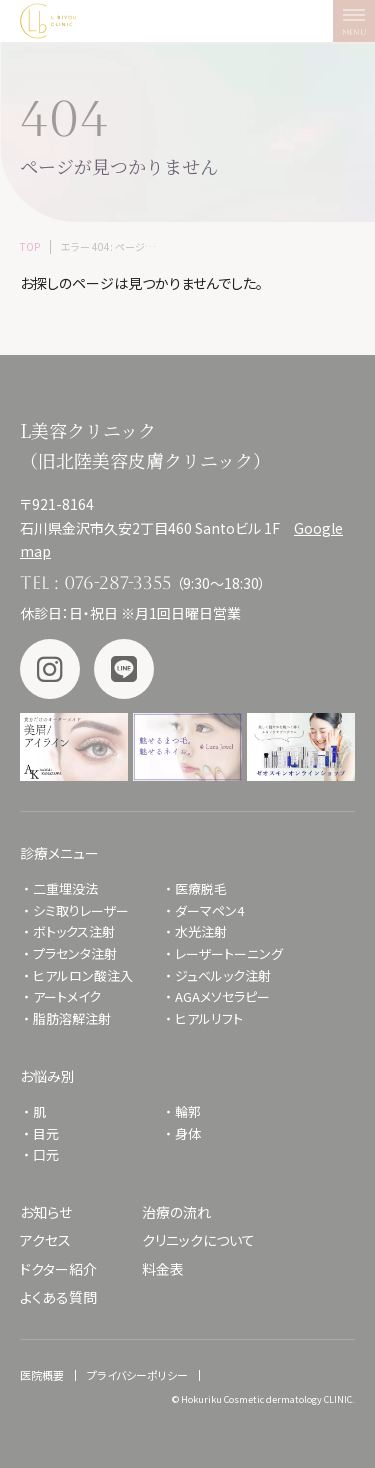  Describe the element at coordinates (50, 669) in the screenshot. I see `Instagram` at that location.